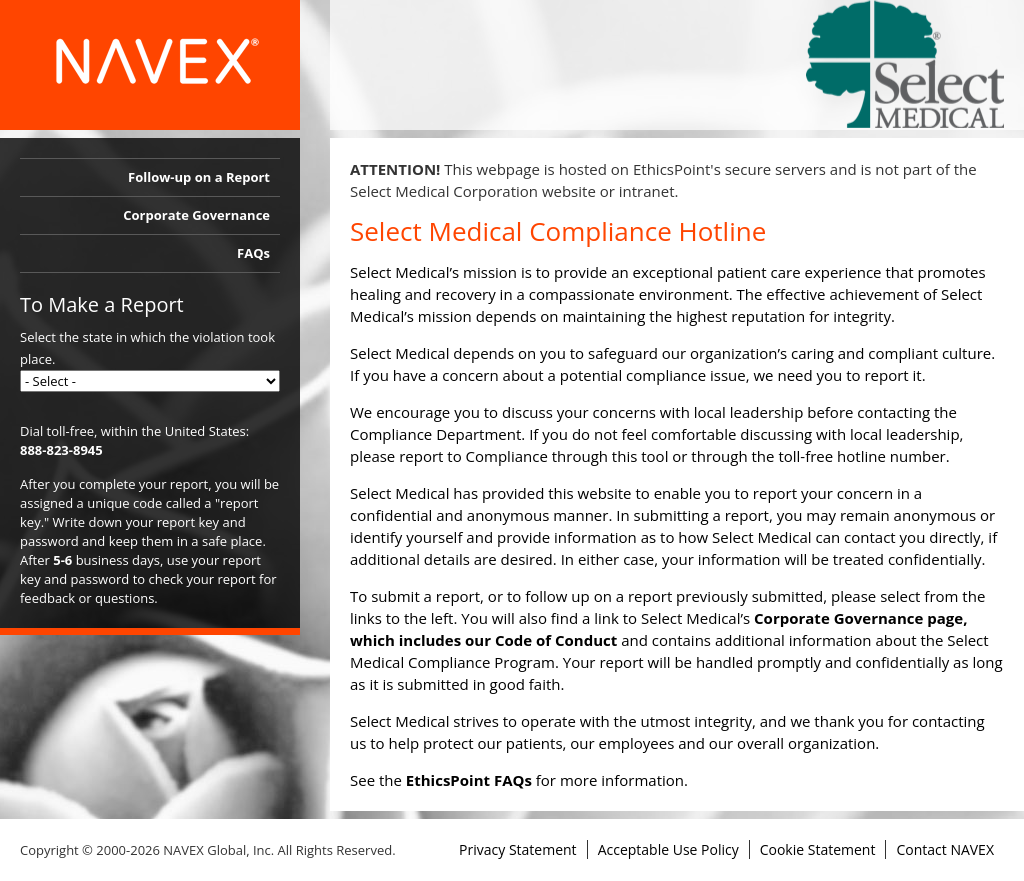 This screenshot has width=1024, height=881. What do you see at coordinates (253, 253) in the screenshot?
I see `FAQs [link]` at bounding box center [253, 253].